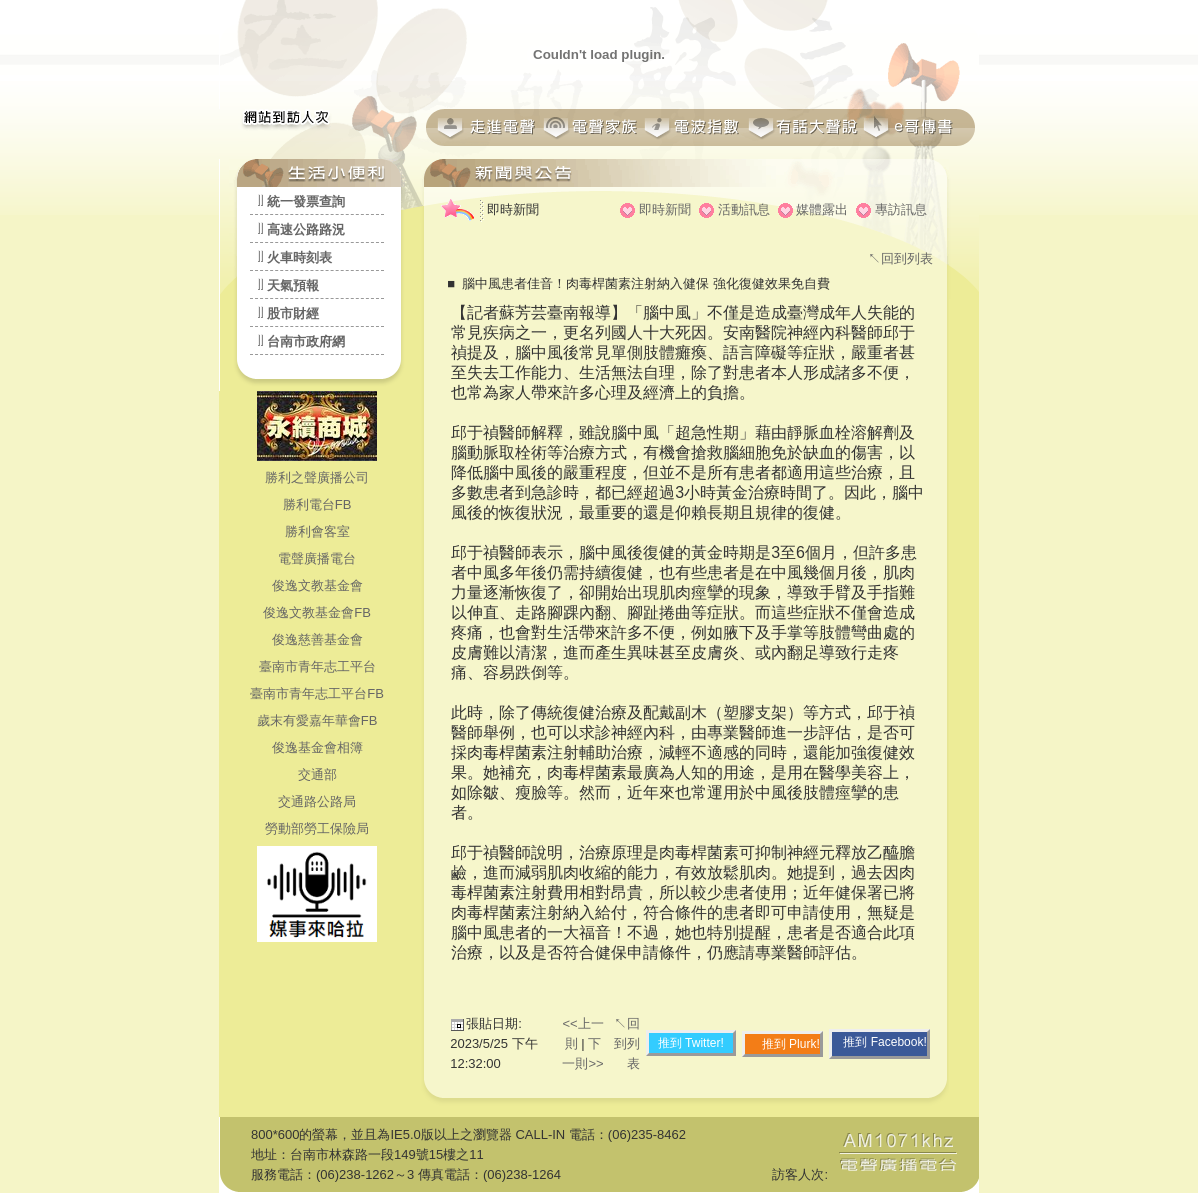 The image size is (1198, 1193). Describe the element at coordinates (317, 720) in the screenshot. I see `歲末有愛嘉年華會FB` at that location.